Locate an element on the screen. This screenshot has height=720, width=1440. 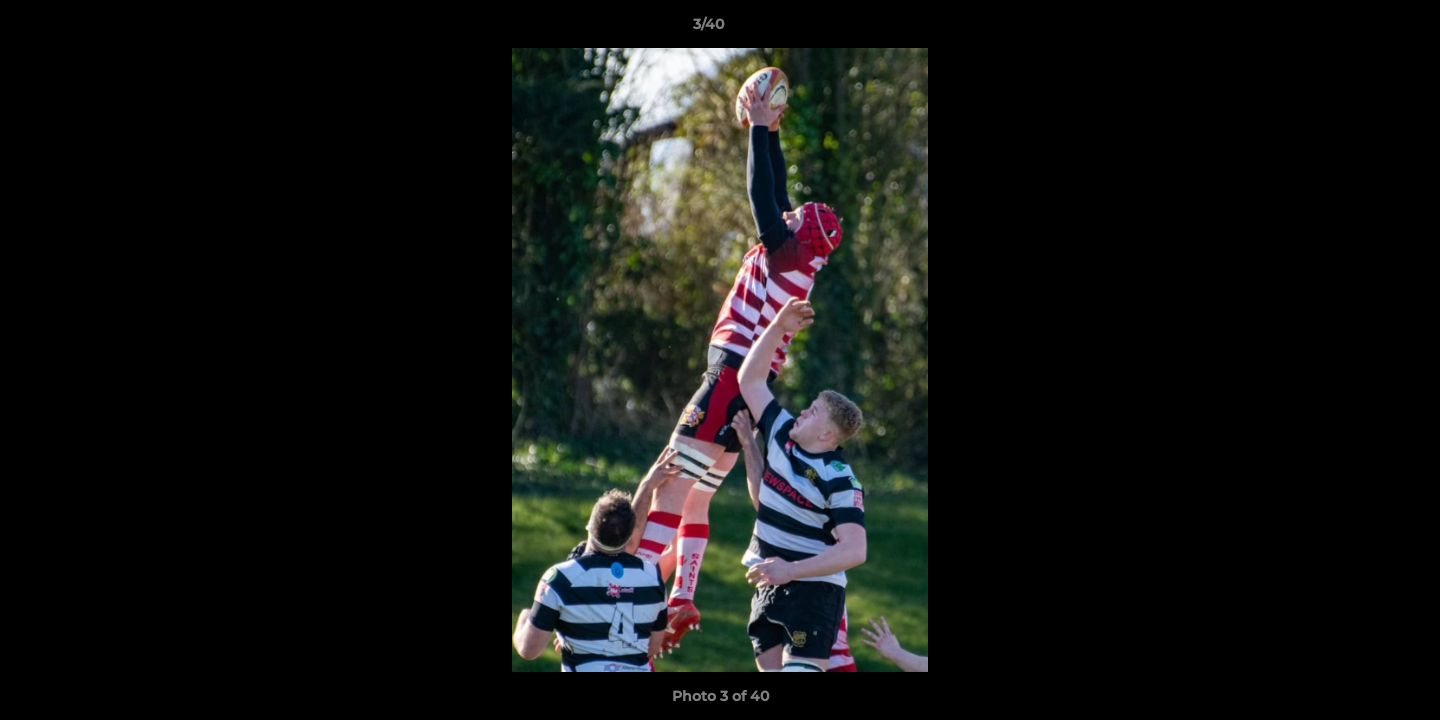
[button] is located at coordinates (1356, 29).